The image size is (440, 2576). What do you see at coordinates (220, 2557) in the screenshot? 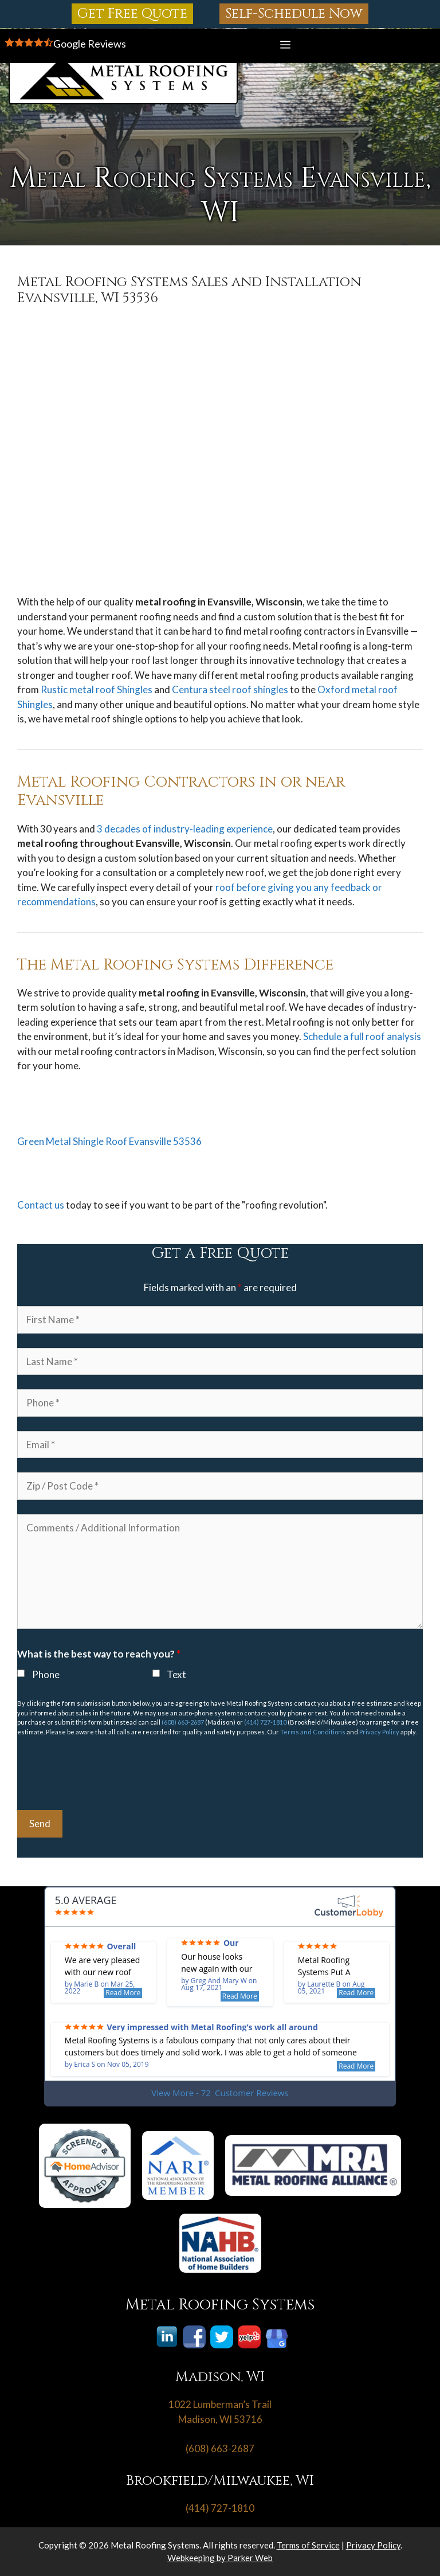
I see `Webkeeping by Parker Web` at bounding box center [220, 2557].